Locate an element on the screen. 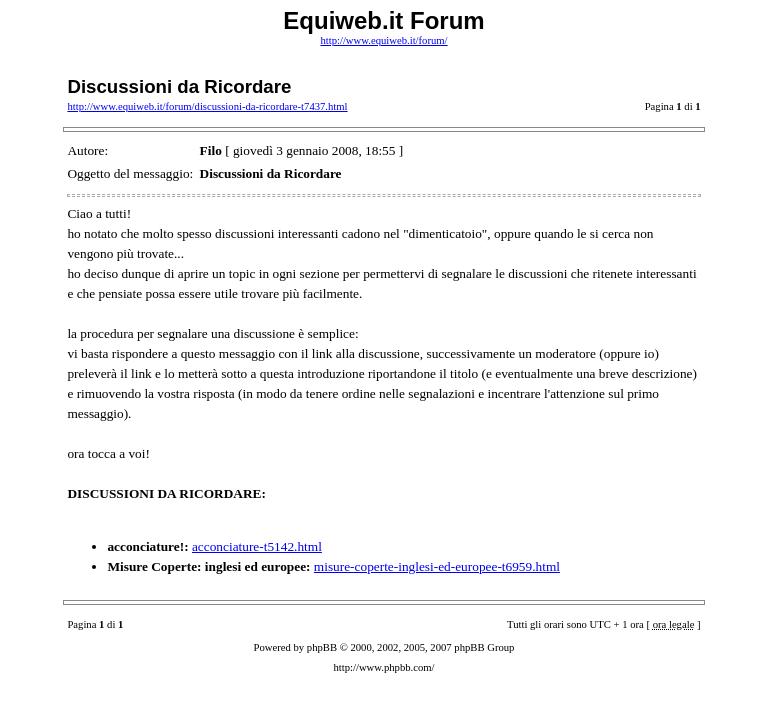 This screenshot has width=768, height=720. http://www.equiweb.it/forum/ is located at coordinates (383, 40).